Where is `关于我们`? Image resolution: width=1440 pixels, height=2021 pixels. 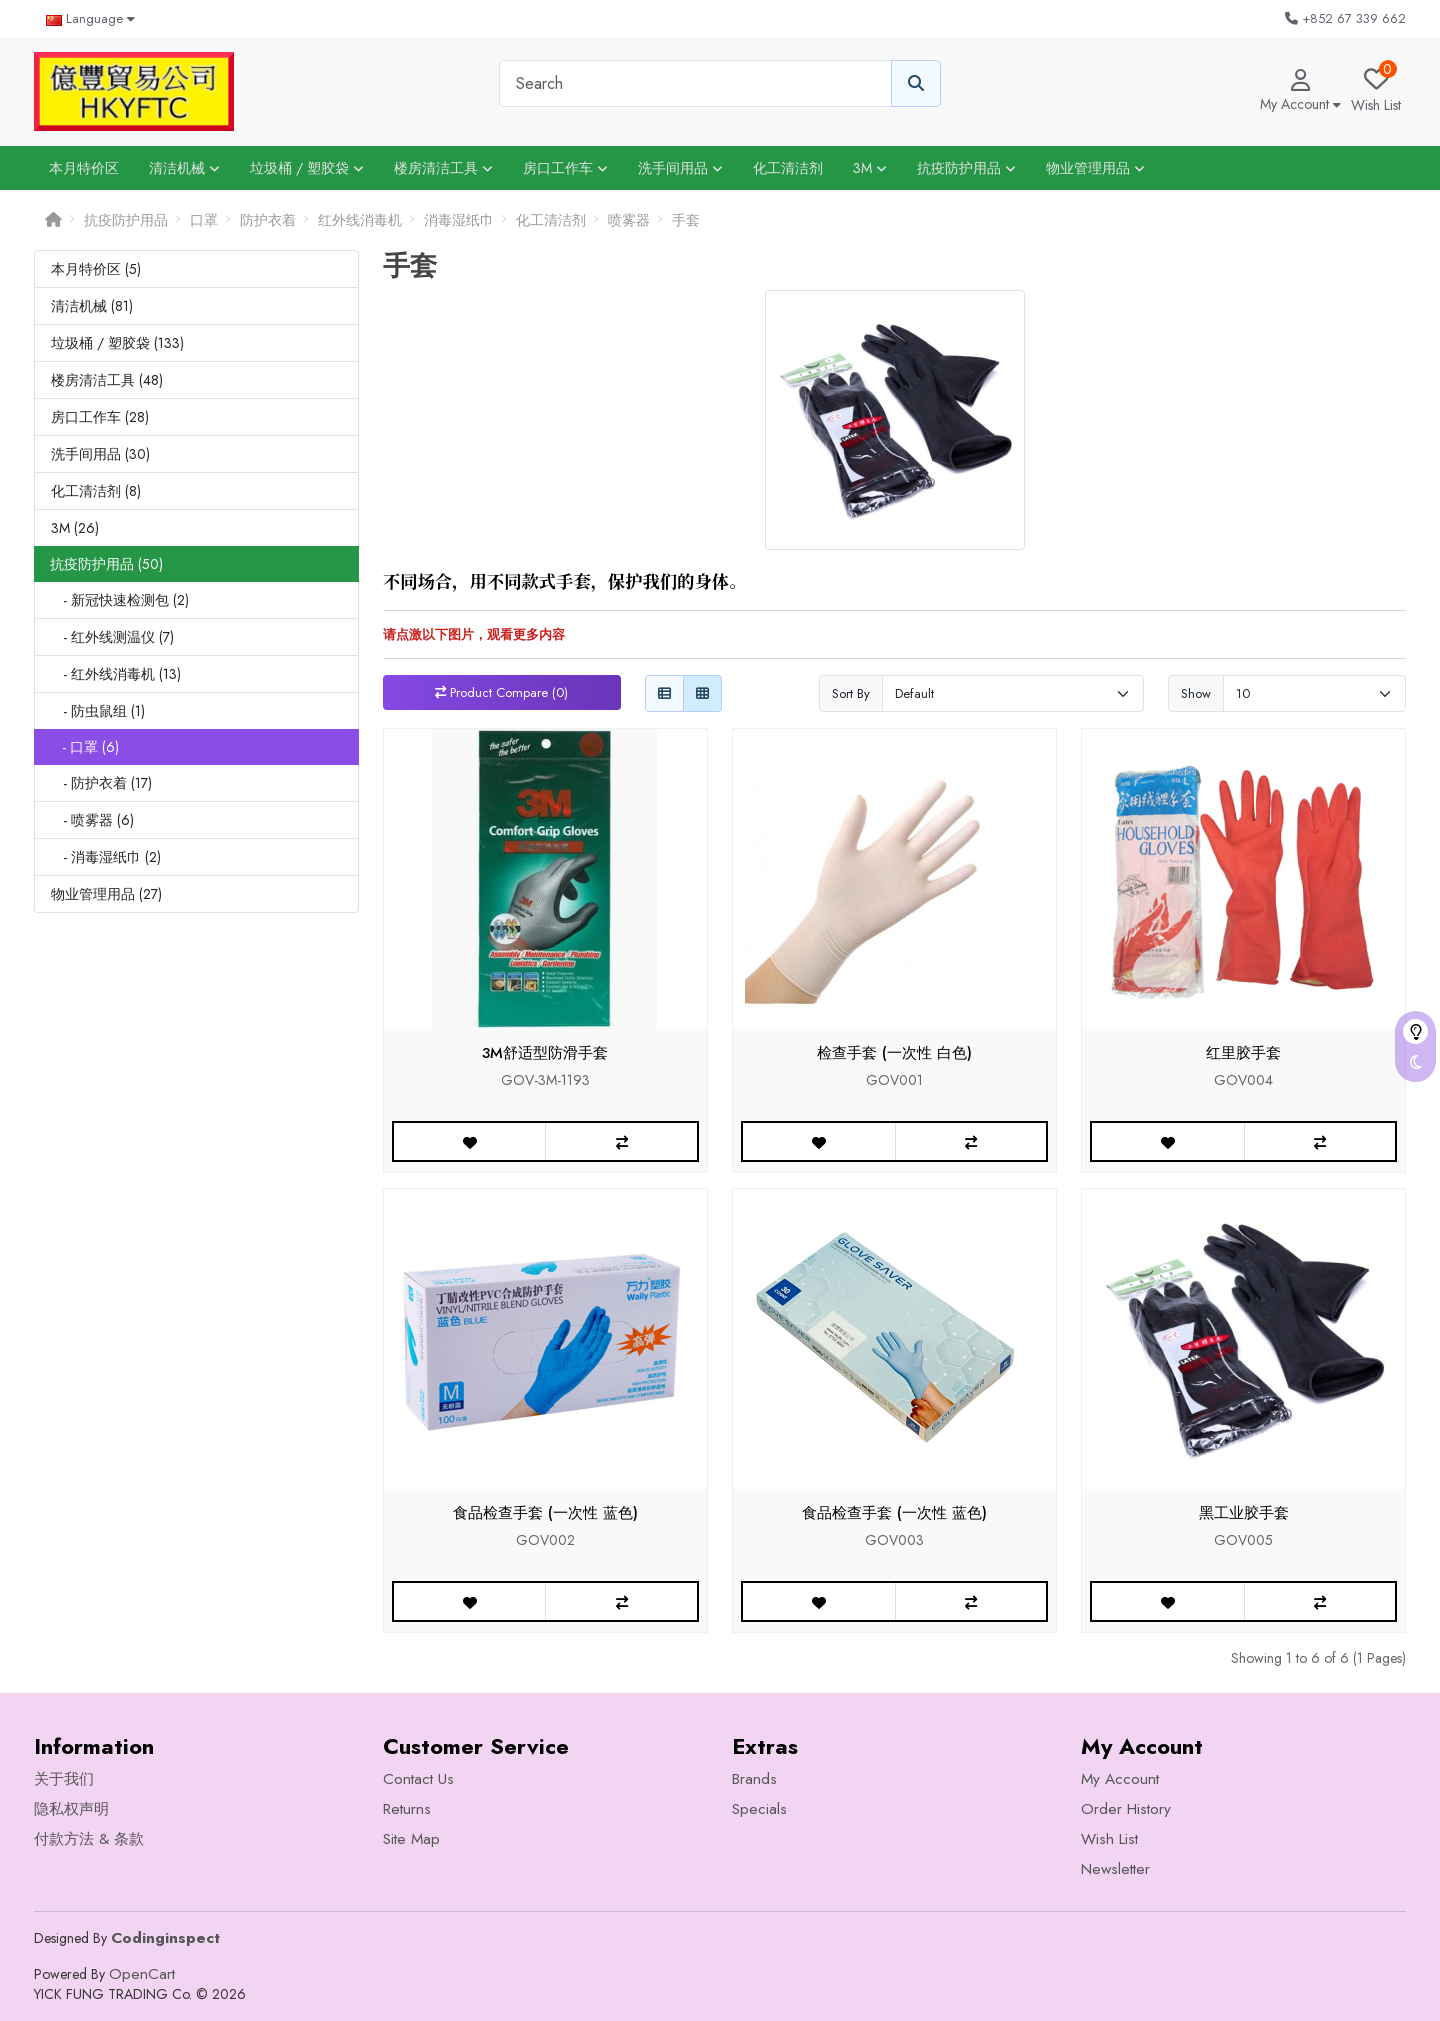
关于我们 is located at coordinates (64, 1779).